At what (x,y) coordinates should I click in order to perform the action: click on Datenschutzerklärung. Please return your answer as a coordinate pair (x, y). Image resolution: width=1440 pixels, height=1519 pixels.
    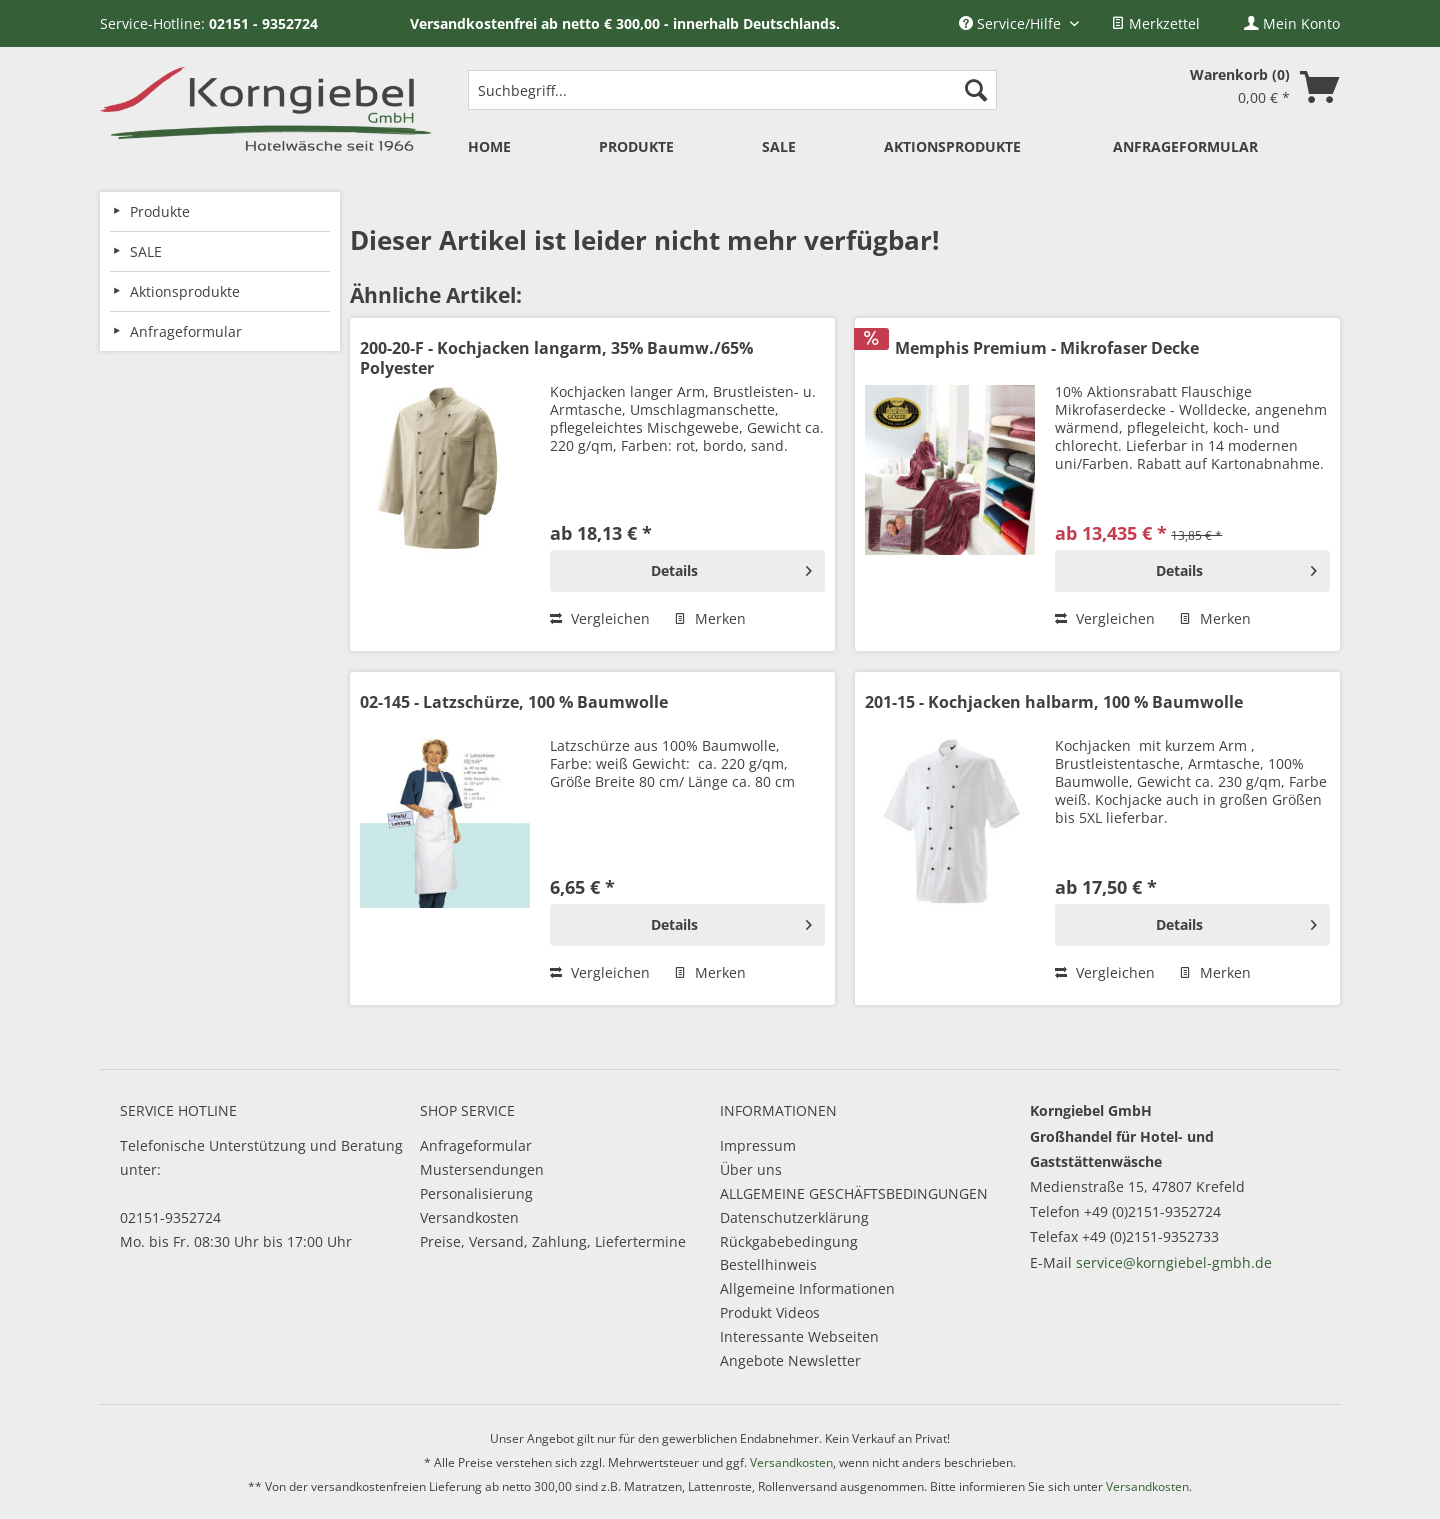
    Looking at the image, I should click on (794, 1217).